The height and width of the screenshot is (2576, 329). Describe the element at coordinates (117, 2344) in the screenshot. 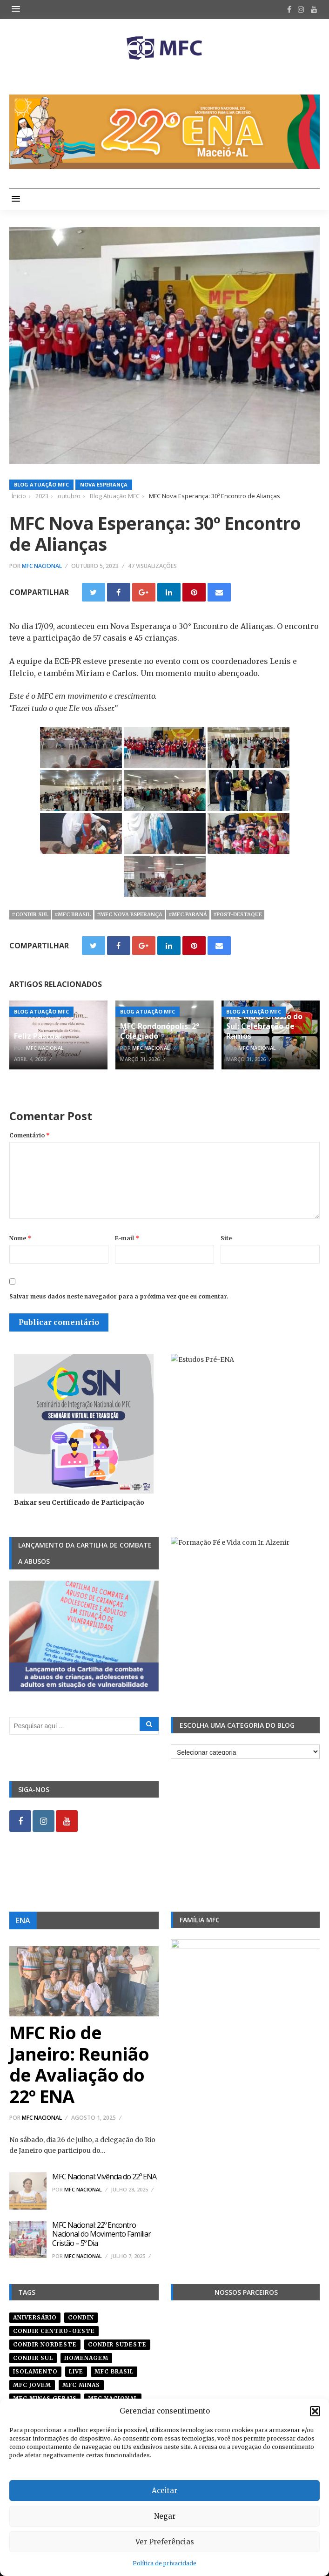

I see `CONDIR Sudeste` at that location.